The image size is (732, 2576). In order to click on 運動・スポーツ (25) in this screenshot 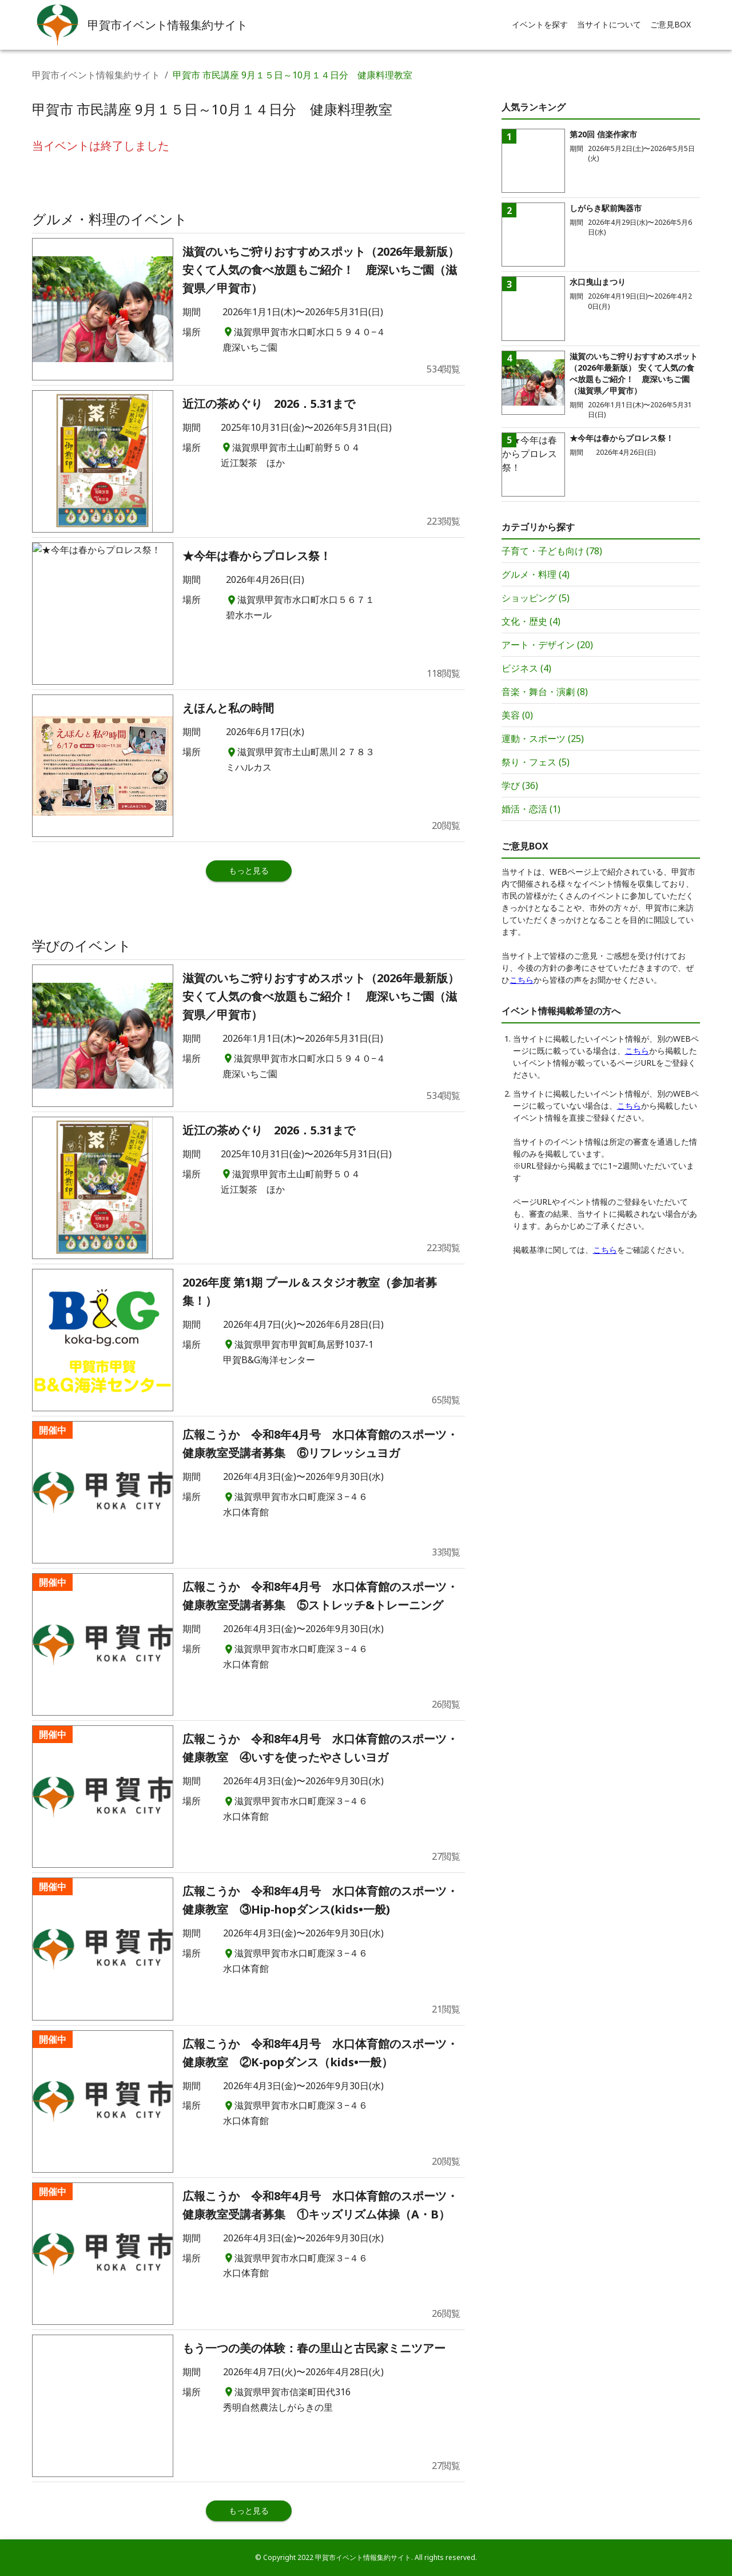, I will do `click(543, 738)`.